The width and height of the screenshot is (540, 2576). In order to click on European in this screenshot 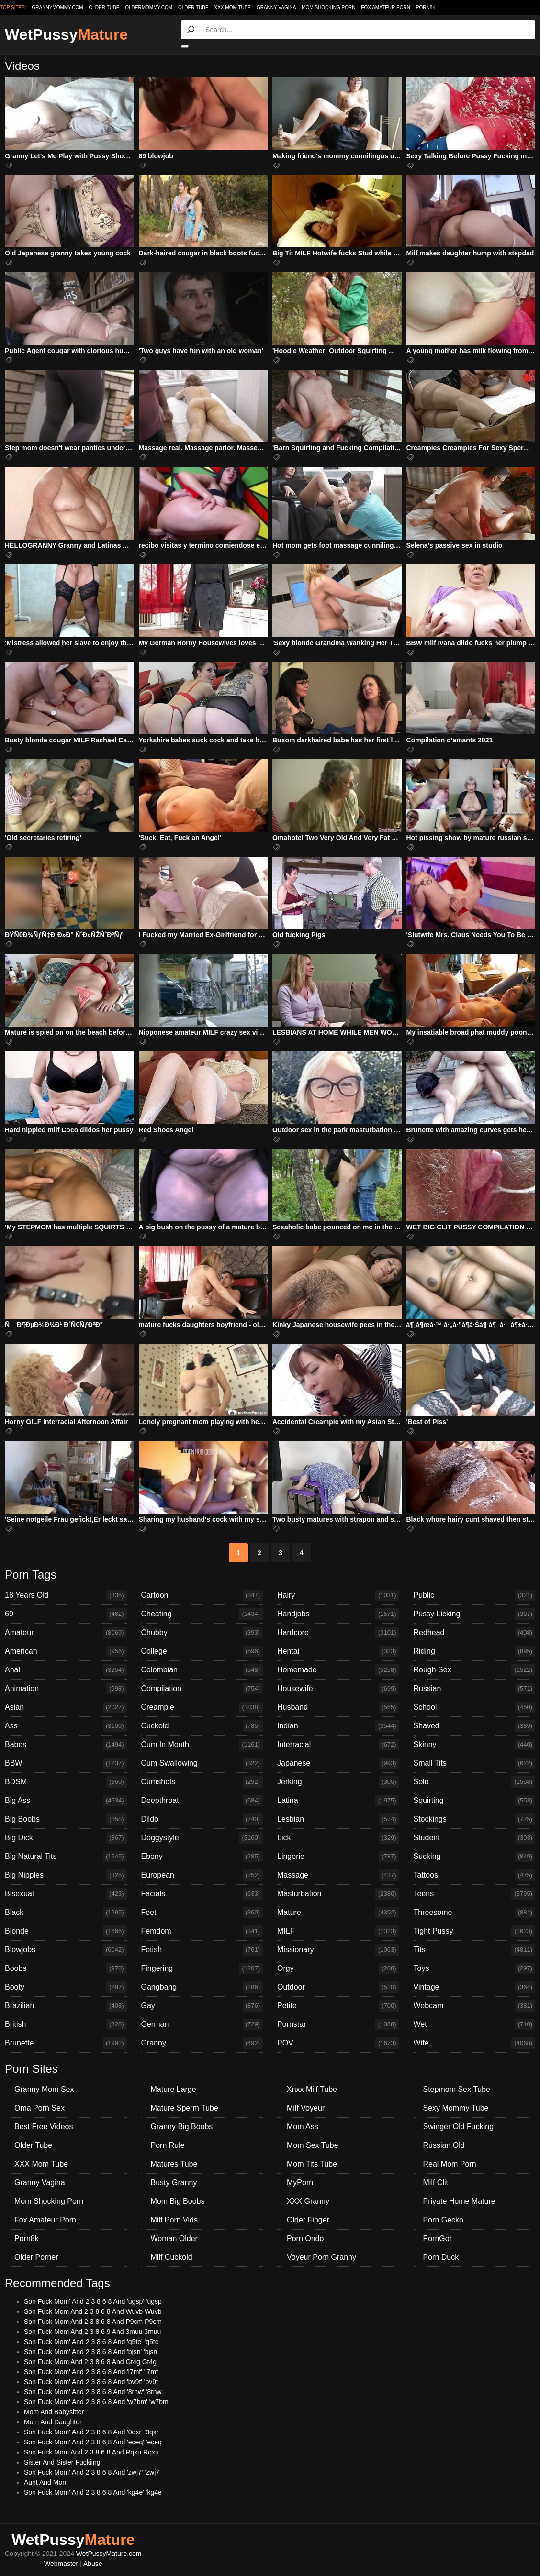, I will do `click(202, 1875)`.